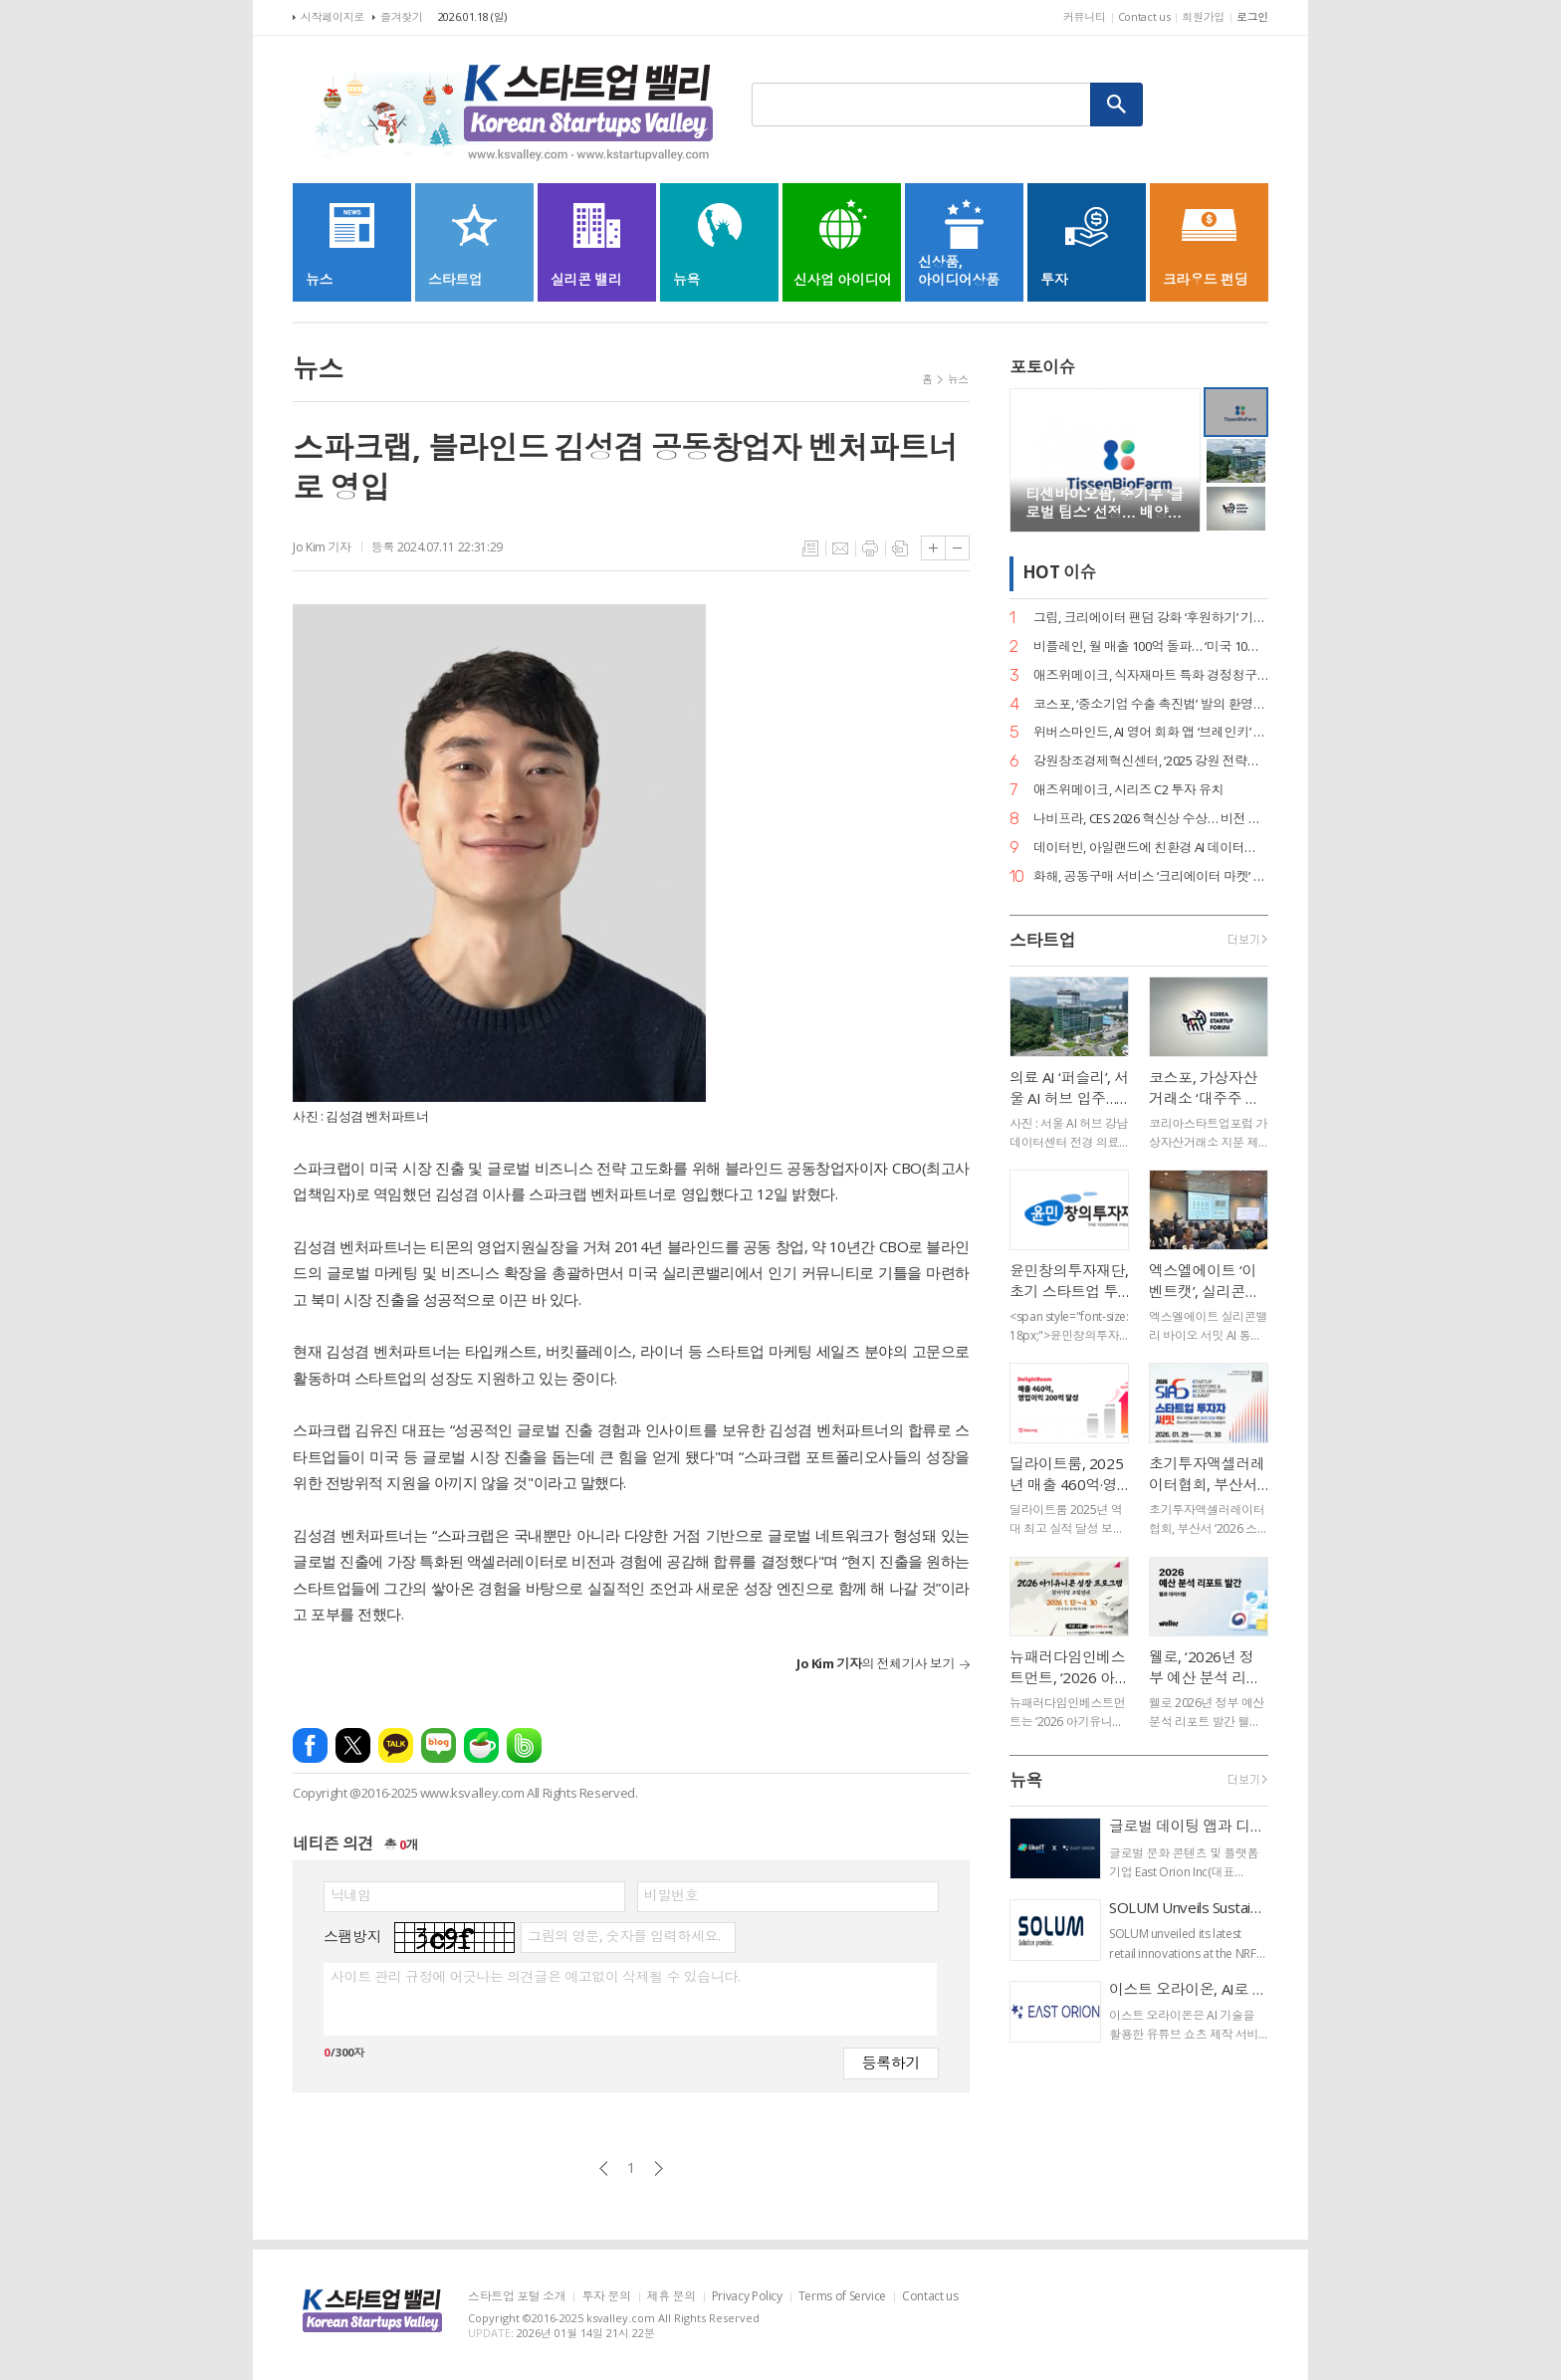 The height and width of the screenshot is (2380, 1561). I want to click on 다음, so click(658, 2168).